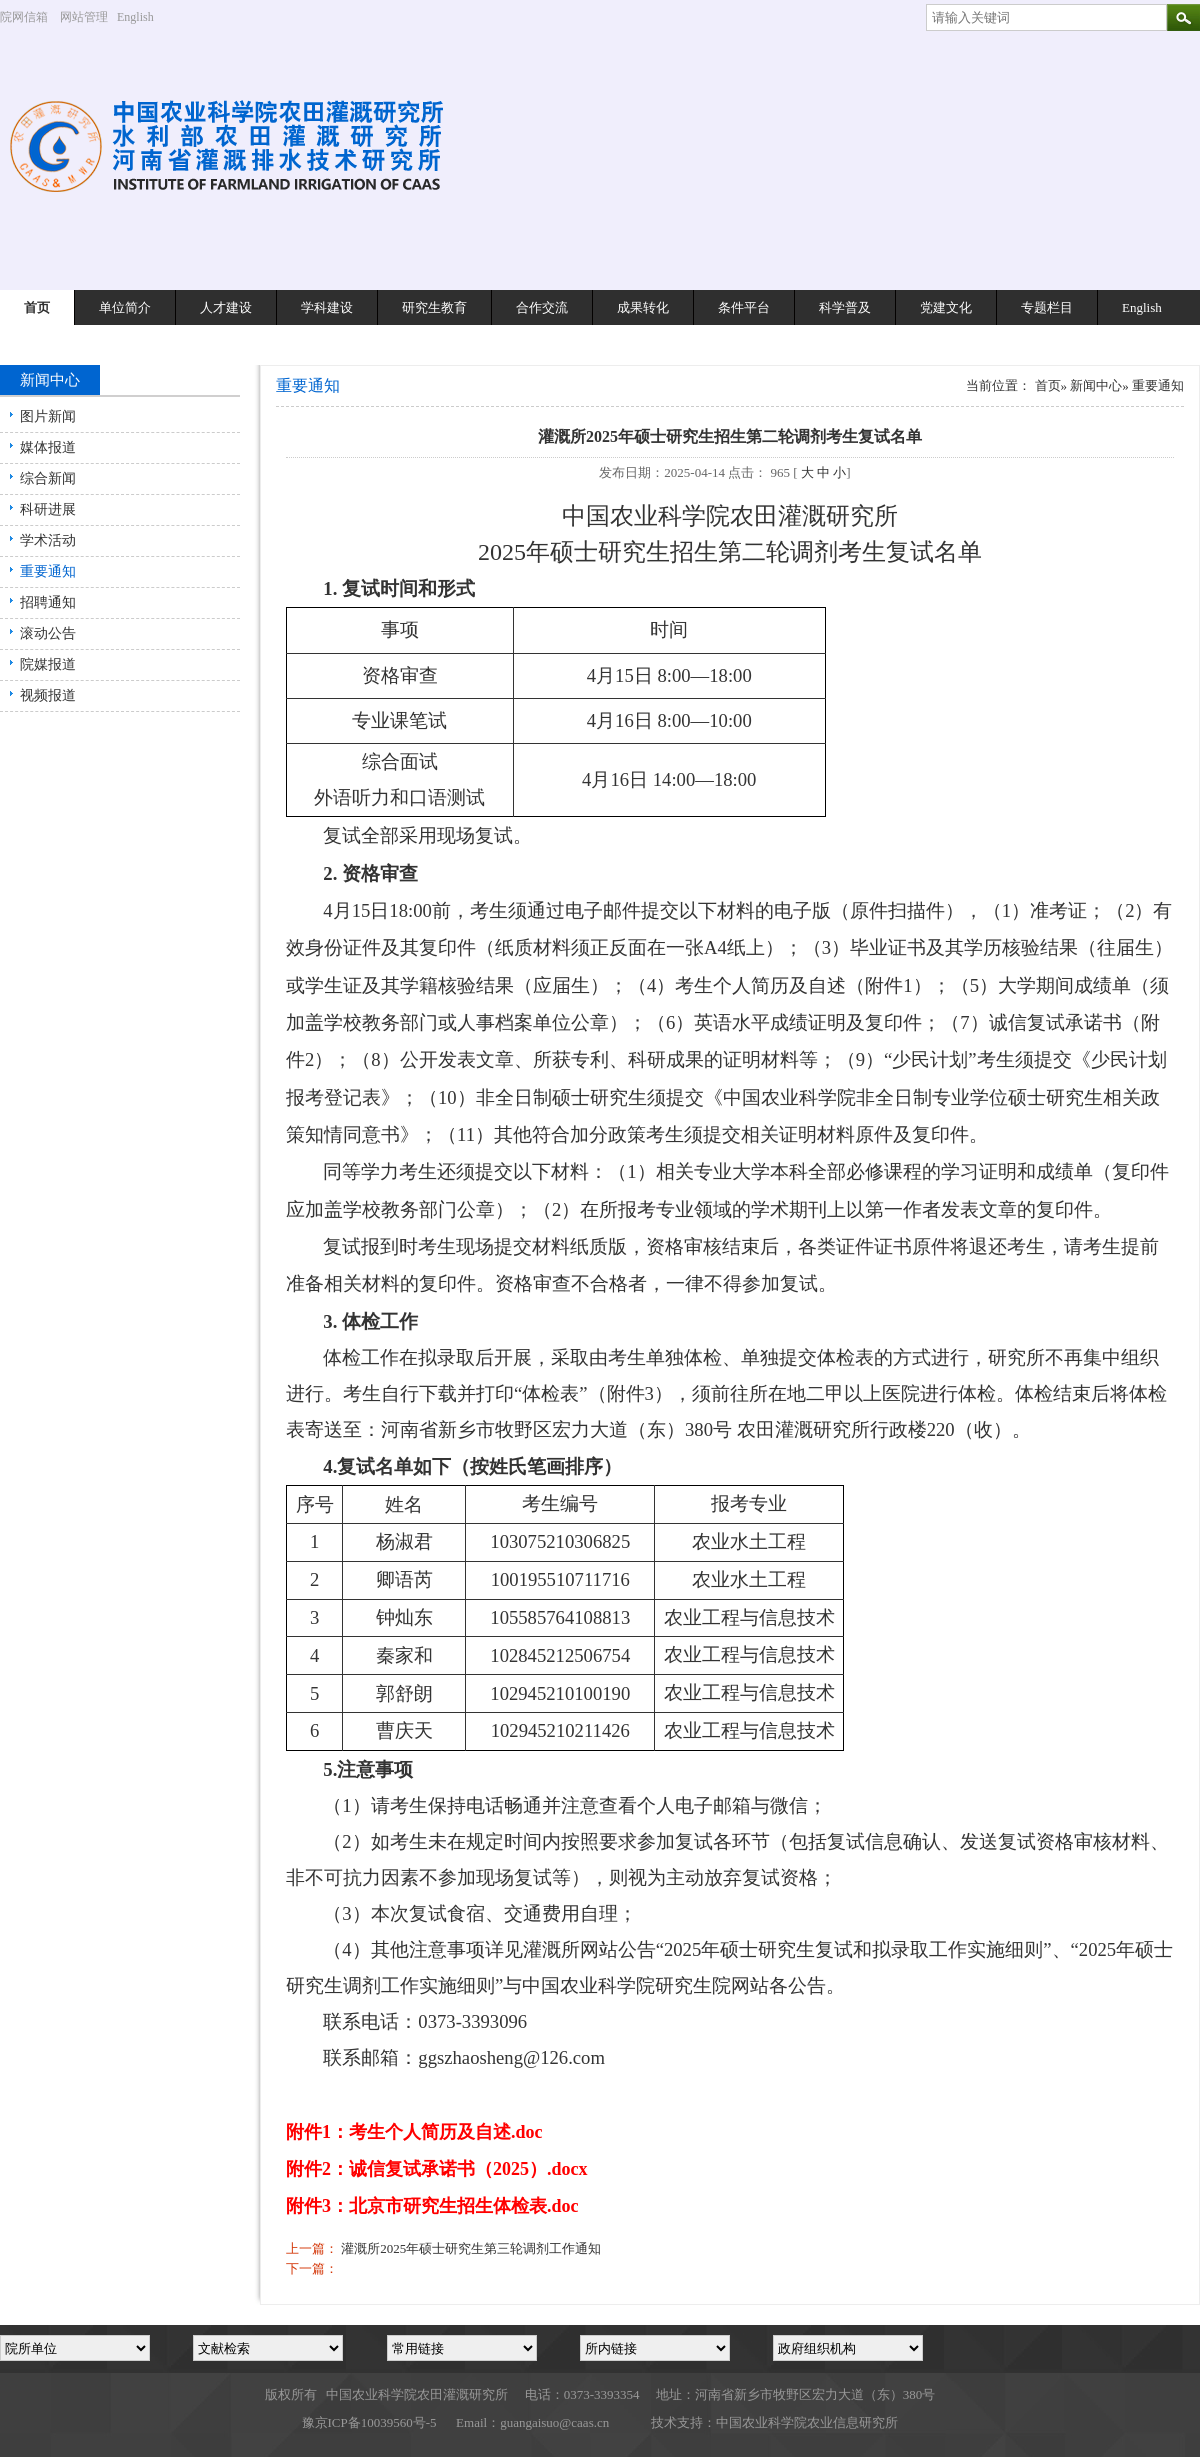 The height and width of the screenshot is (2457, 1200). Describe the element at coordinates (744, 307) in the screenshot. I see `条件平台` at that location.